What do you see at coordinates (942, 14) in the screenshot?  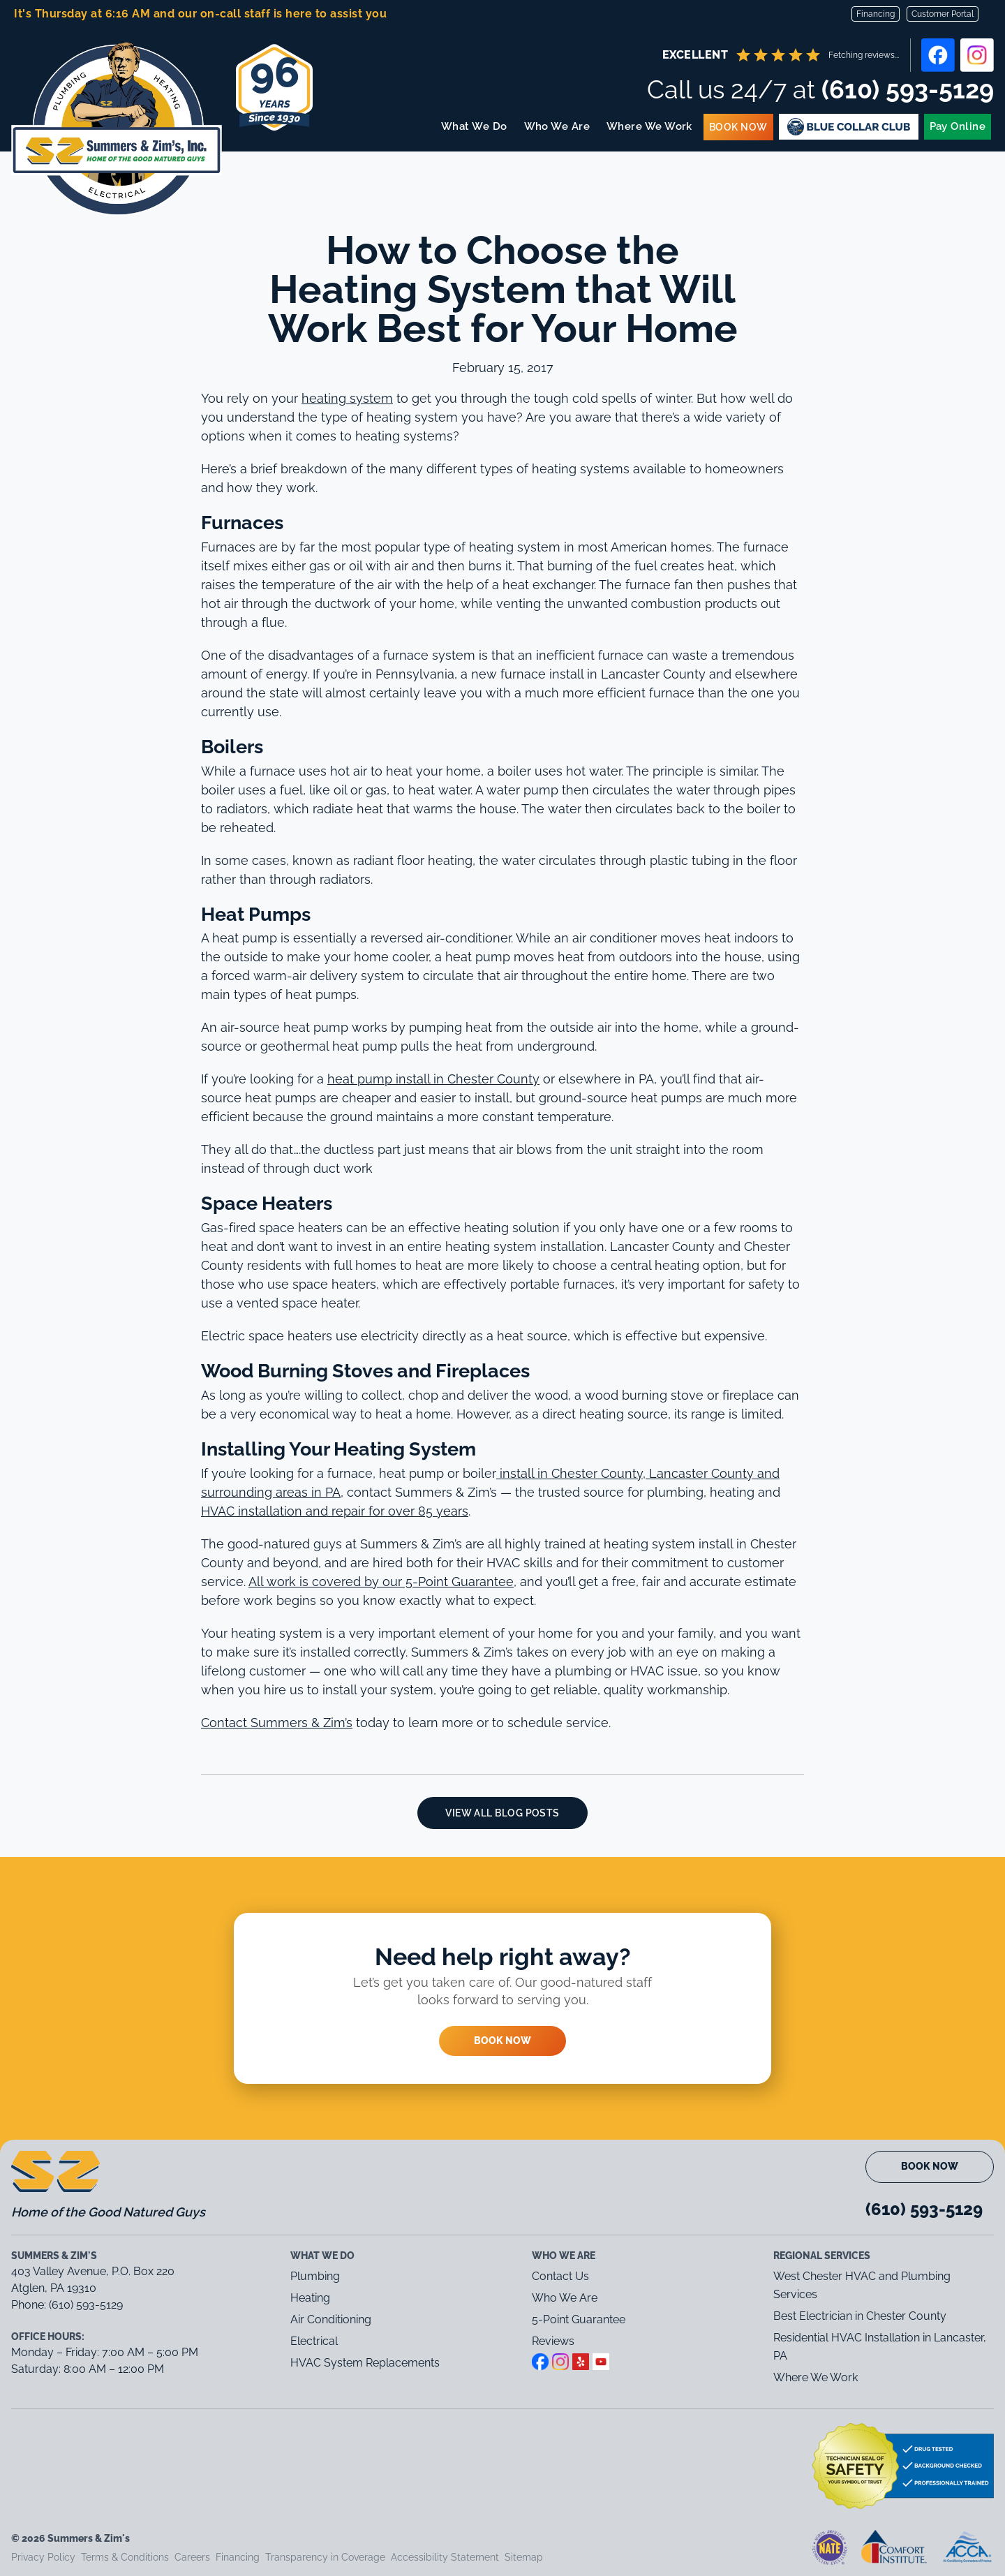 I see `Customer Portal` at bounding box center [942, 14].